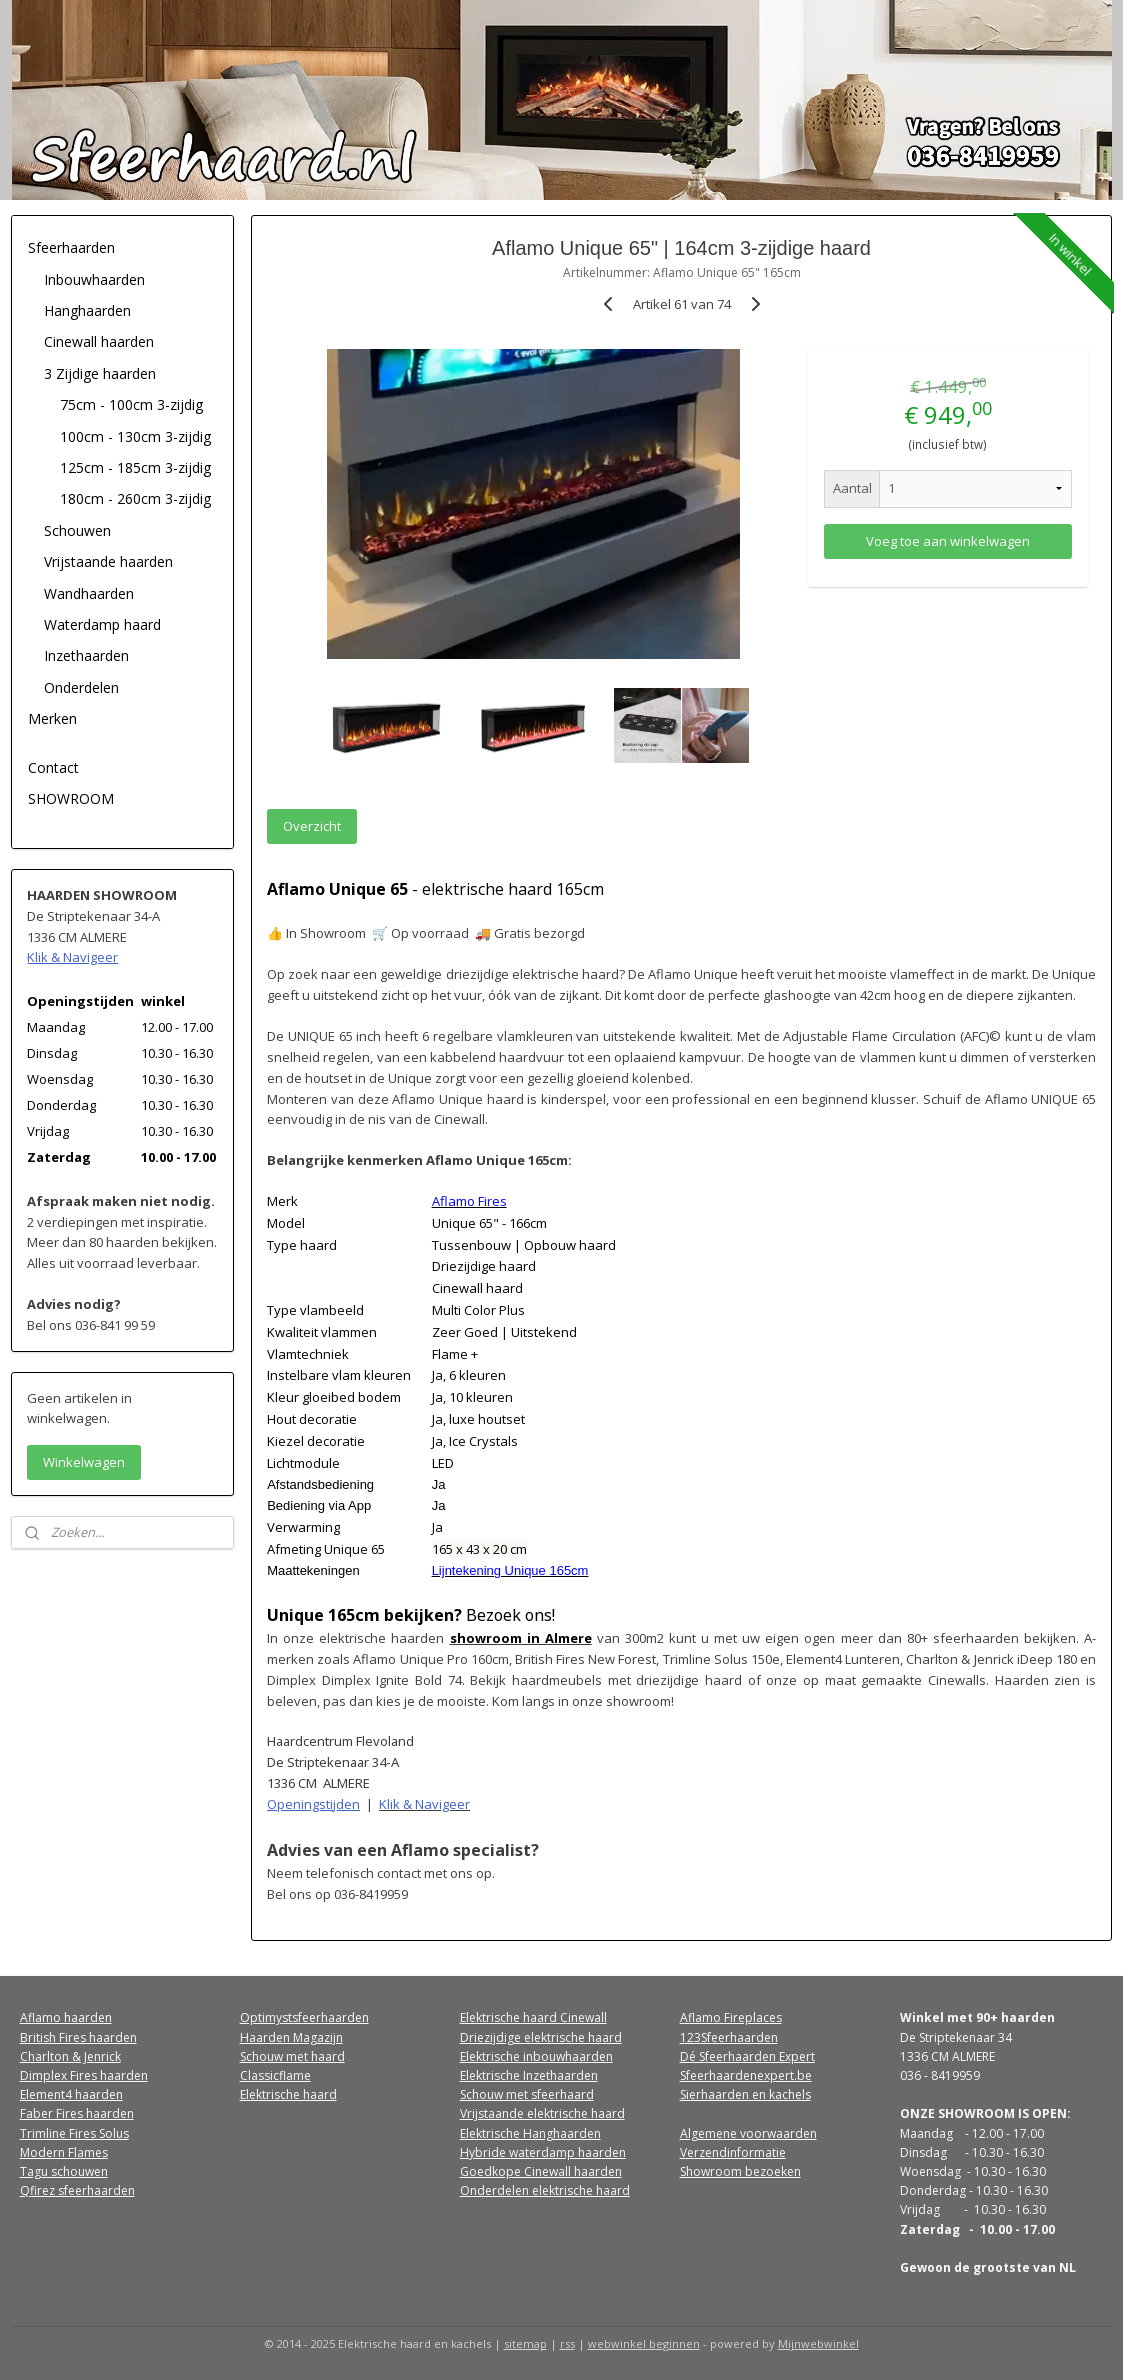 This screenshot has width=1123, height=2380. What do you see at coordinates (536, 2056) in the screenshot?
I see `Elektrische inbouwhaarden` at bounding box center [536, 2056].